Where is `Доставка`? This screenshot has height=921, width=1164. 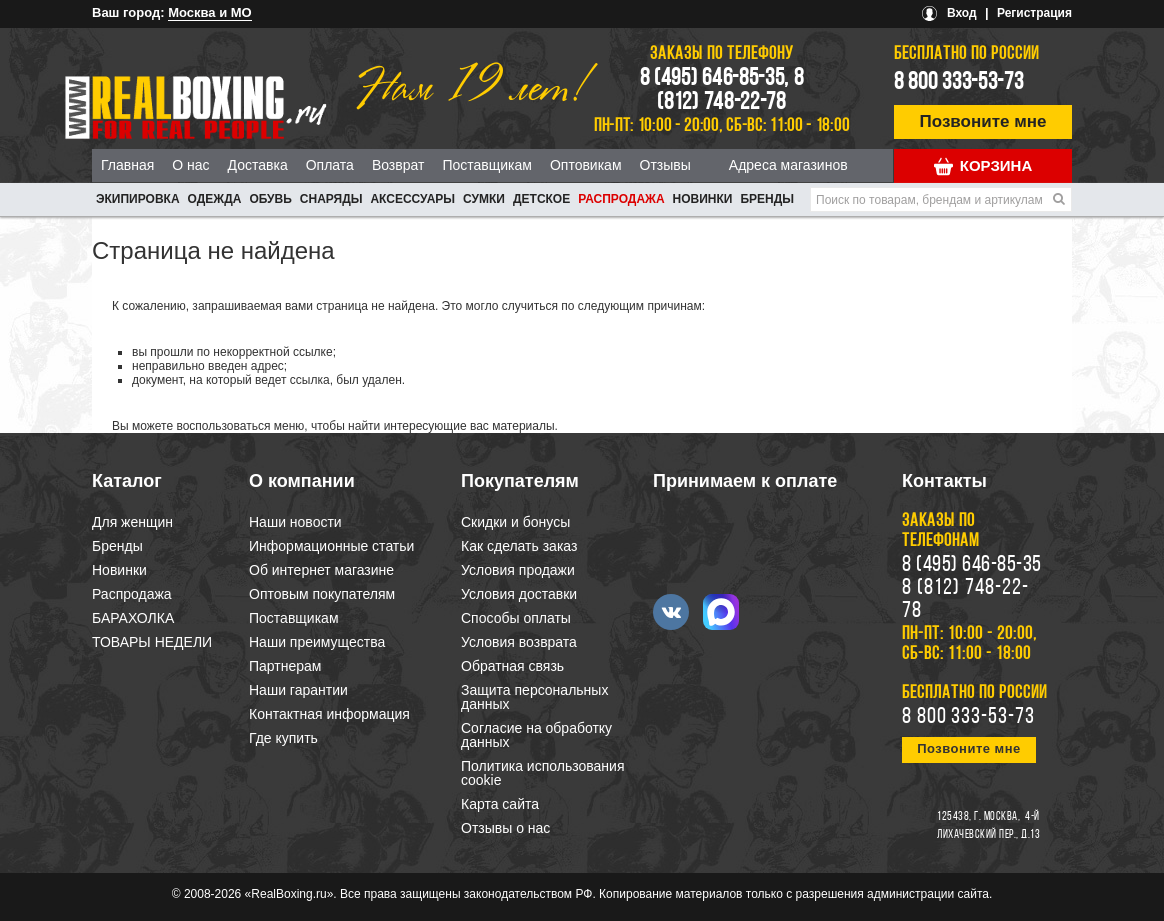 Доставка is located at coordinates (258, 165).